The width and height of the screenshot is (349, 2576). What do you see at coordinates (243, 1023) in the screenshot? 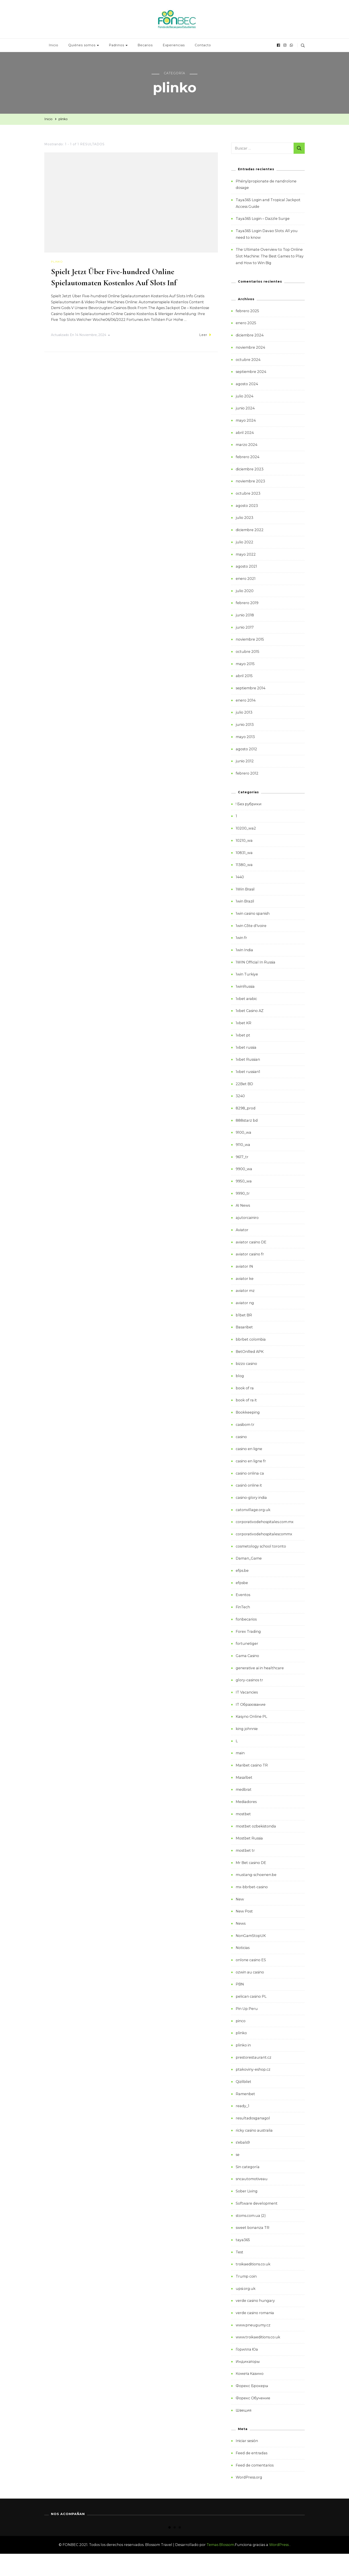
I see `1xbet KR` at bounding box center [243, 1023].